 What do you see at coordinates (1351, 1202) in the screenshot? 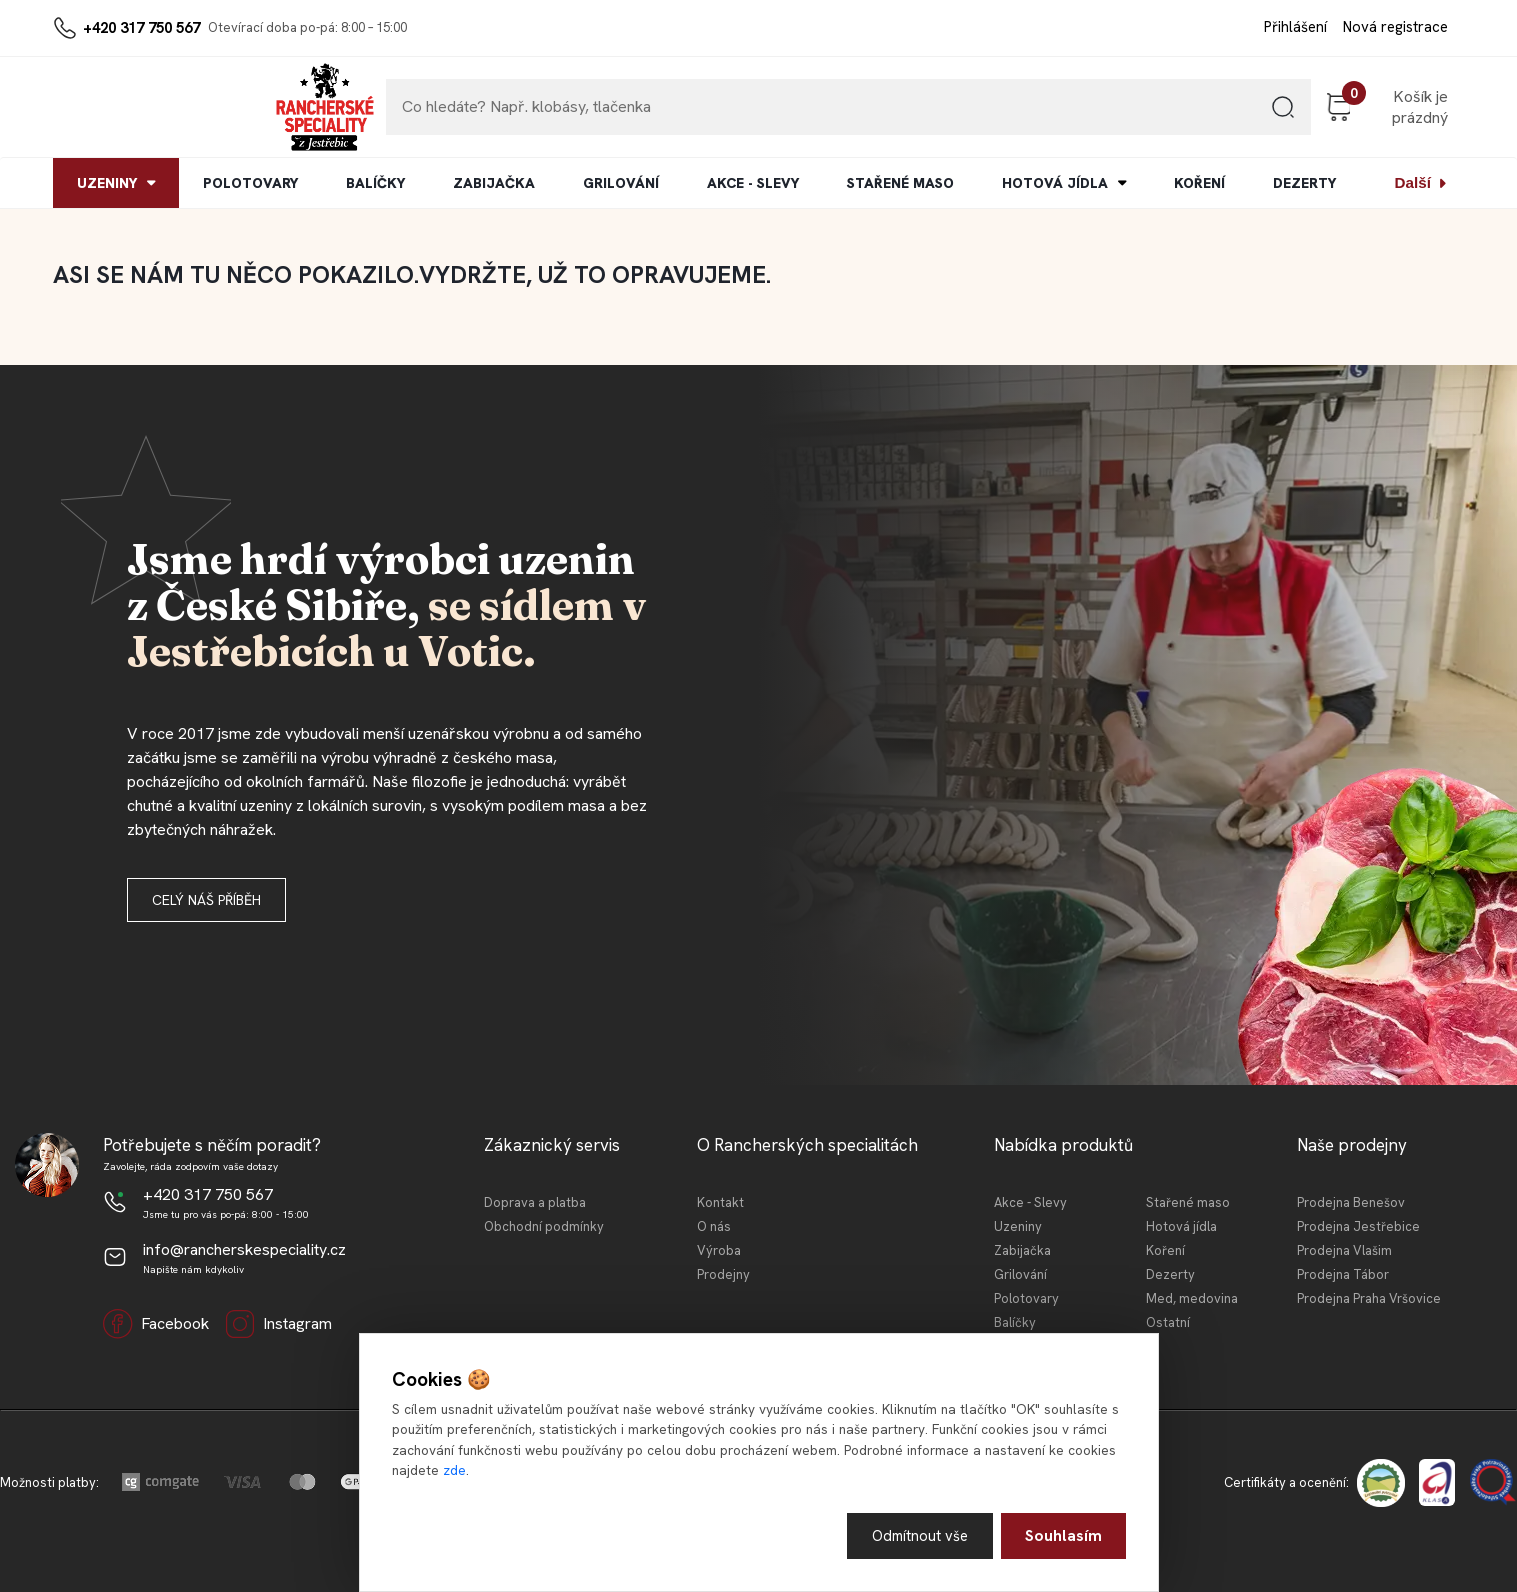
I see `Prodejna Benešov` at bounding box center [1351, 1202].